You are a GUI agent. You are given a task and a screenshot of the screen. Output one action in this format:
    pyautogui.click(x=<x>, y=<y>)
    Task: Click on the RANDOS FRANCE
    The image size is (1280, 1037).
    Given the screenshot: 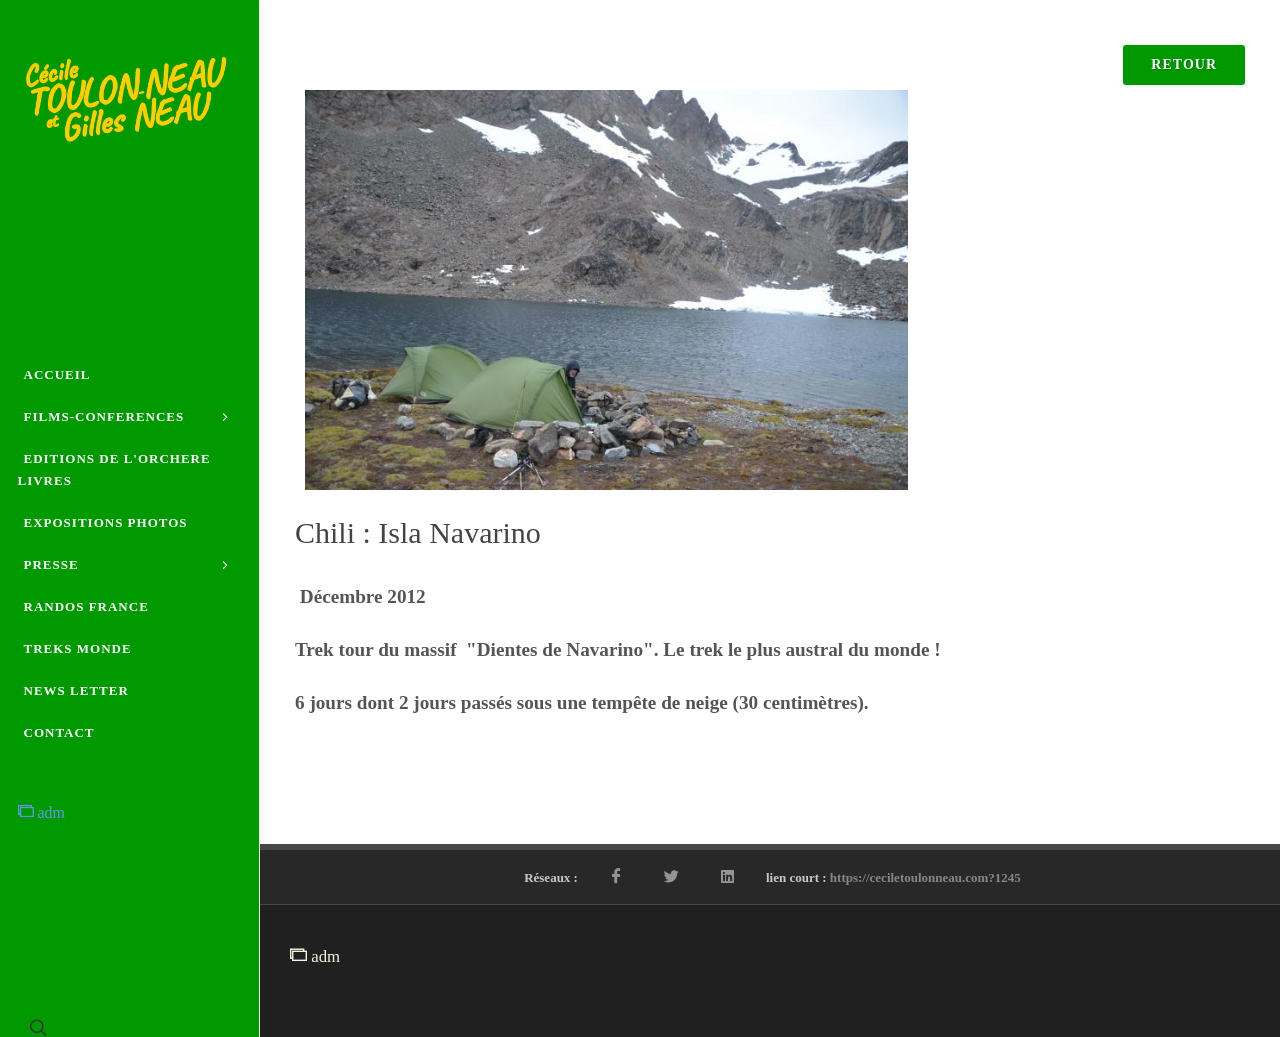 What is the action you would take?
    pyautogui.click(x=86, y=606)
    